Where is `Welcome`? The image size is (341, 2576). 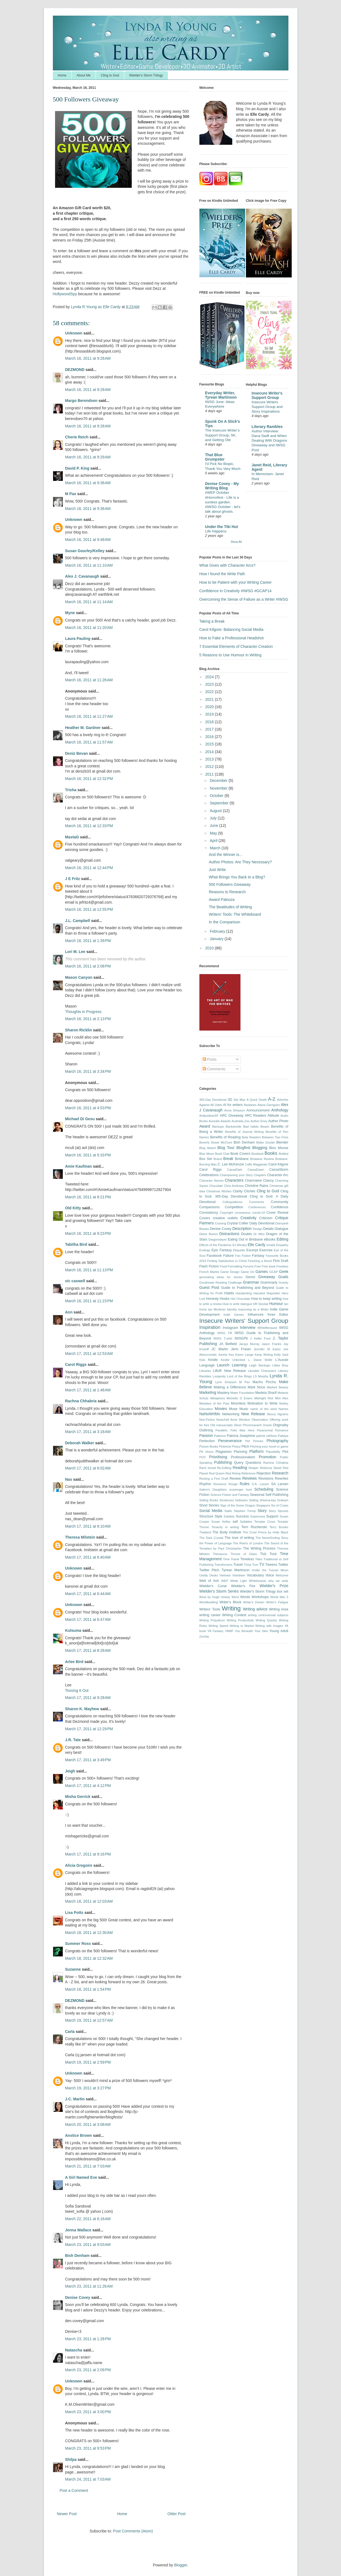 Welcome is located at coordinates (282, 1575).